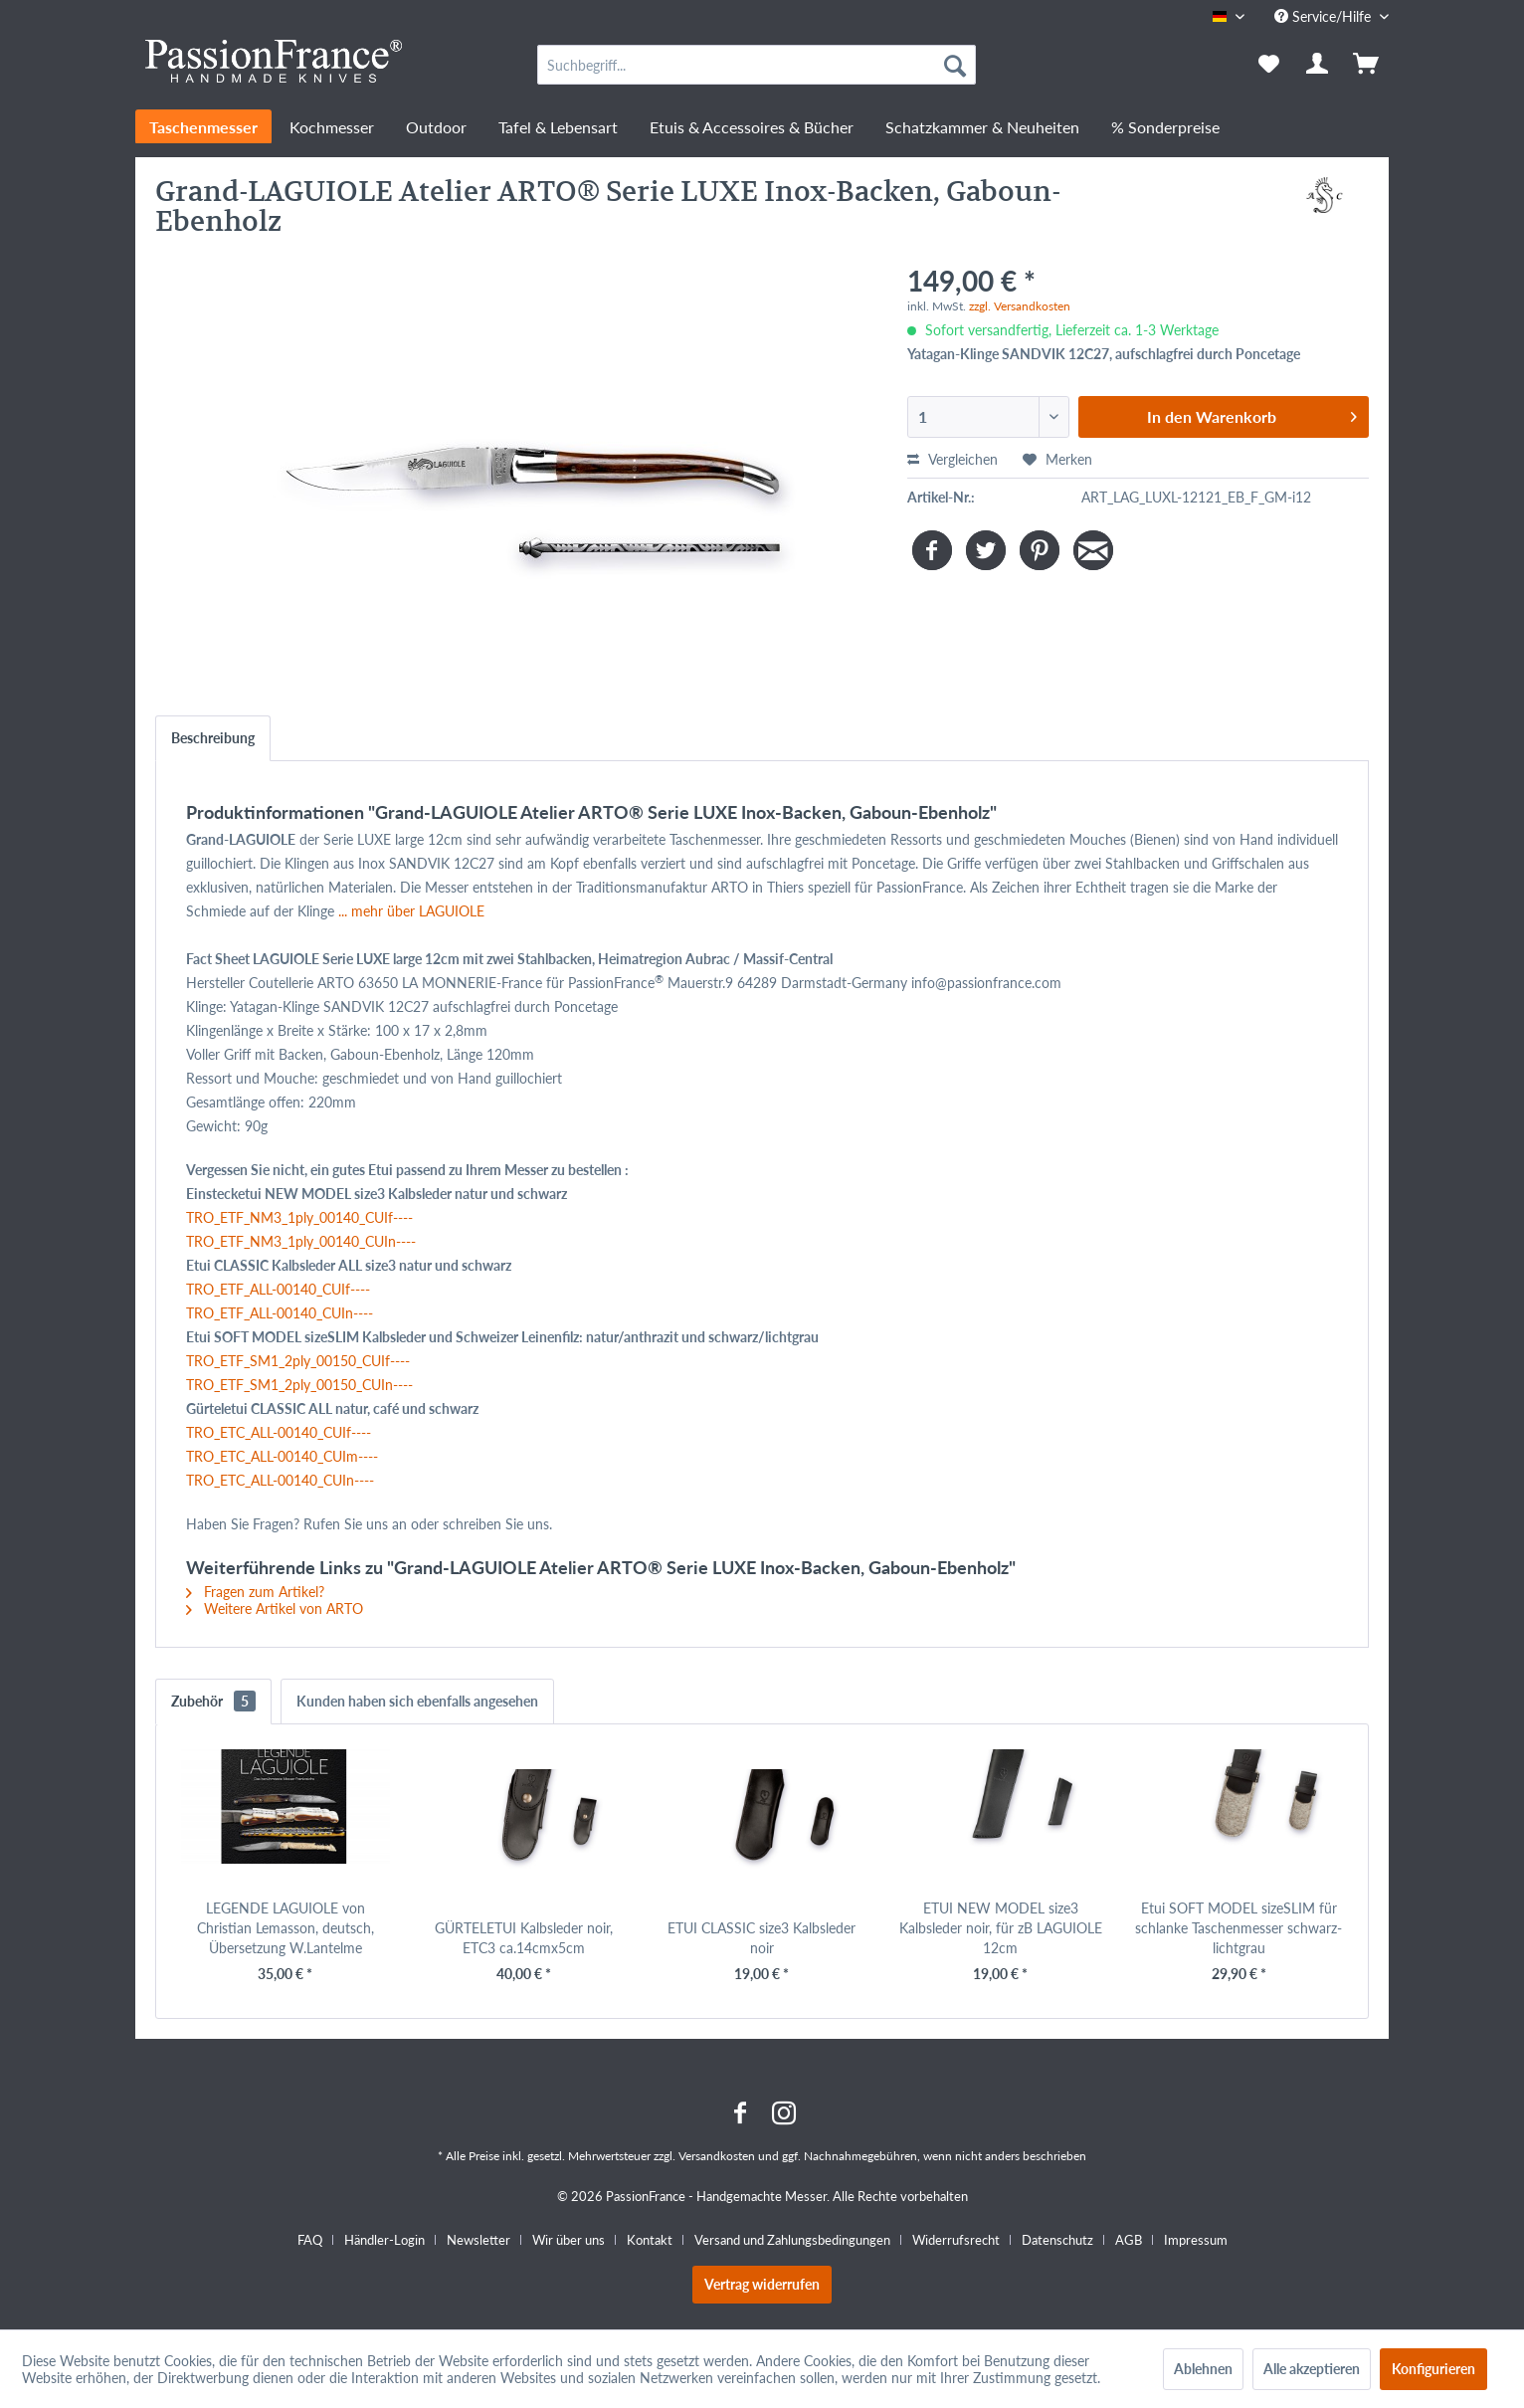  I want to click on TRO_ETF_SM1_2ply_00150_CUIf----, so click(298, 1360).